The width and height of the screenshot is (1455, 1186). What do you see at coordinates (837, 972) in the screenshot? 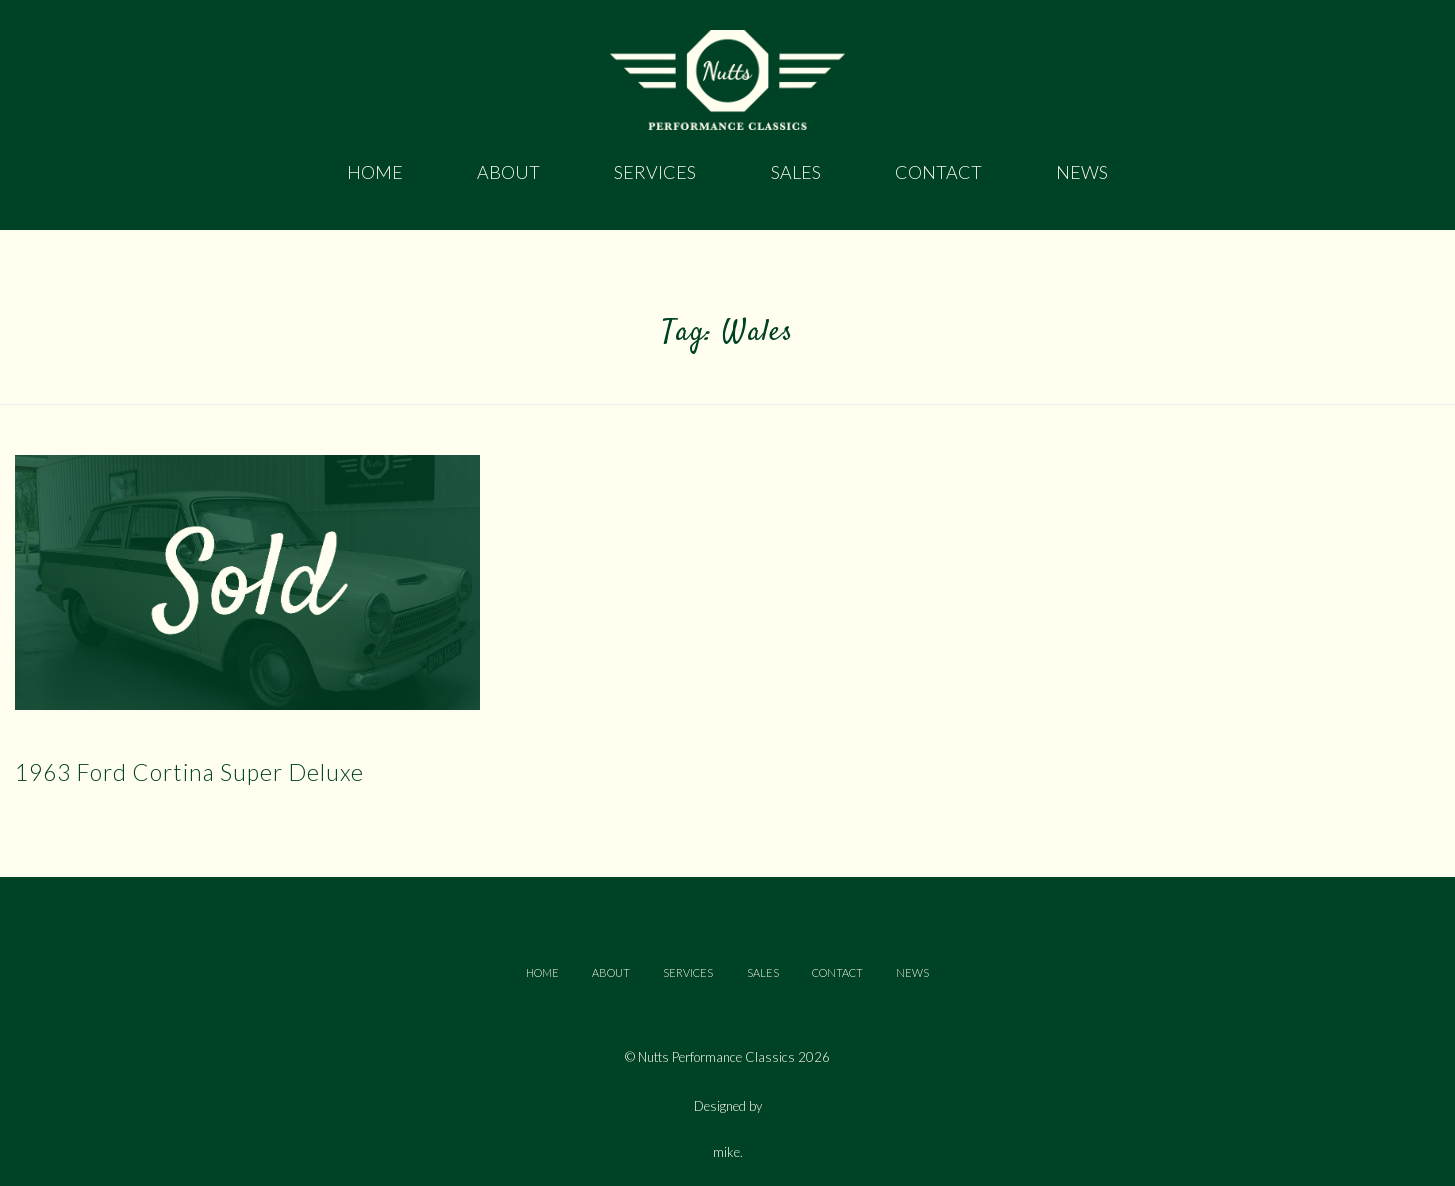
I see `CONTACT` at bounding box center [837, 972].